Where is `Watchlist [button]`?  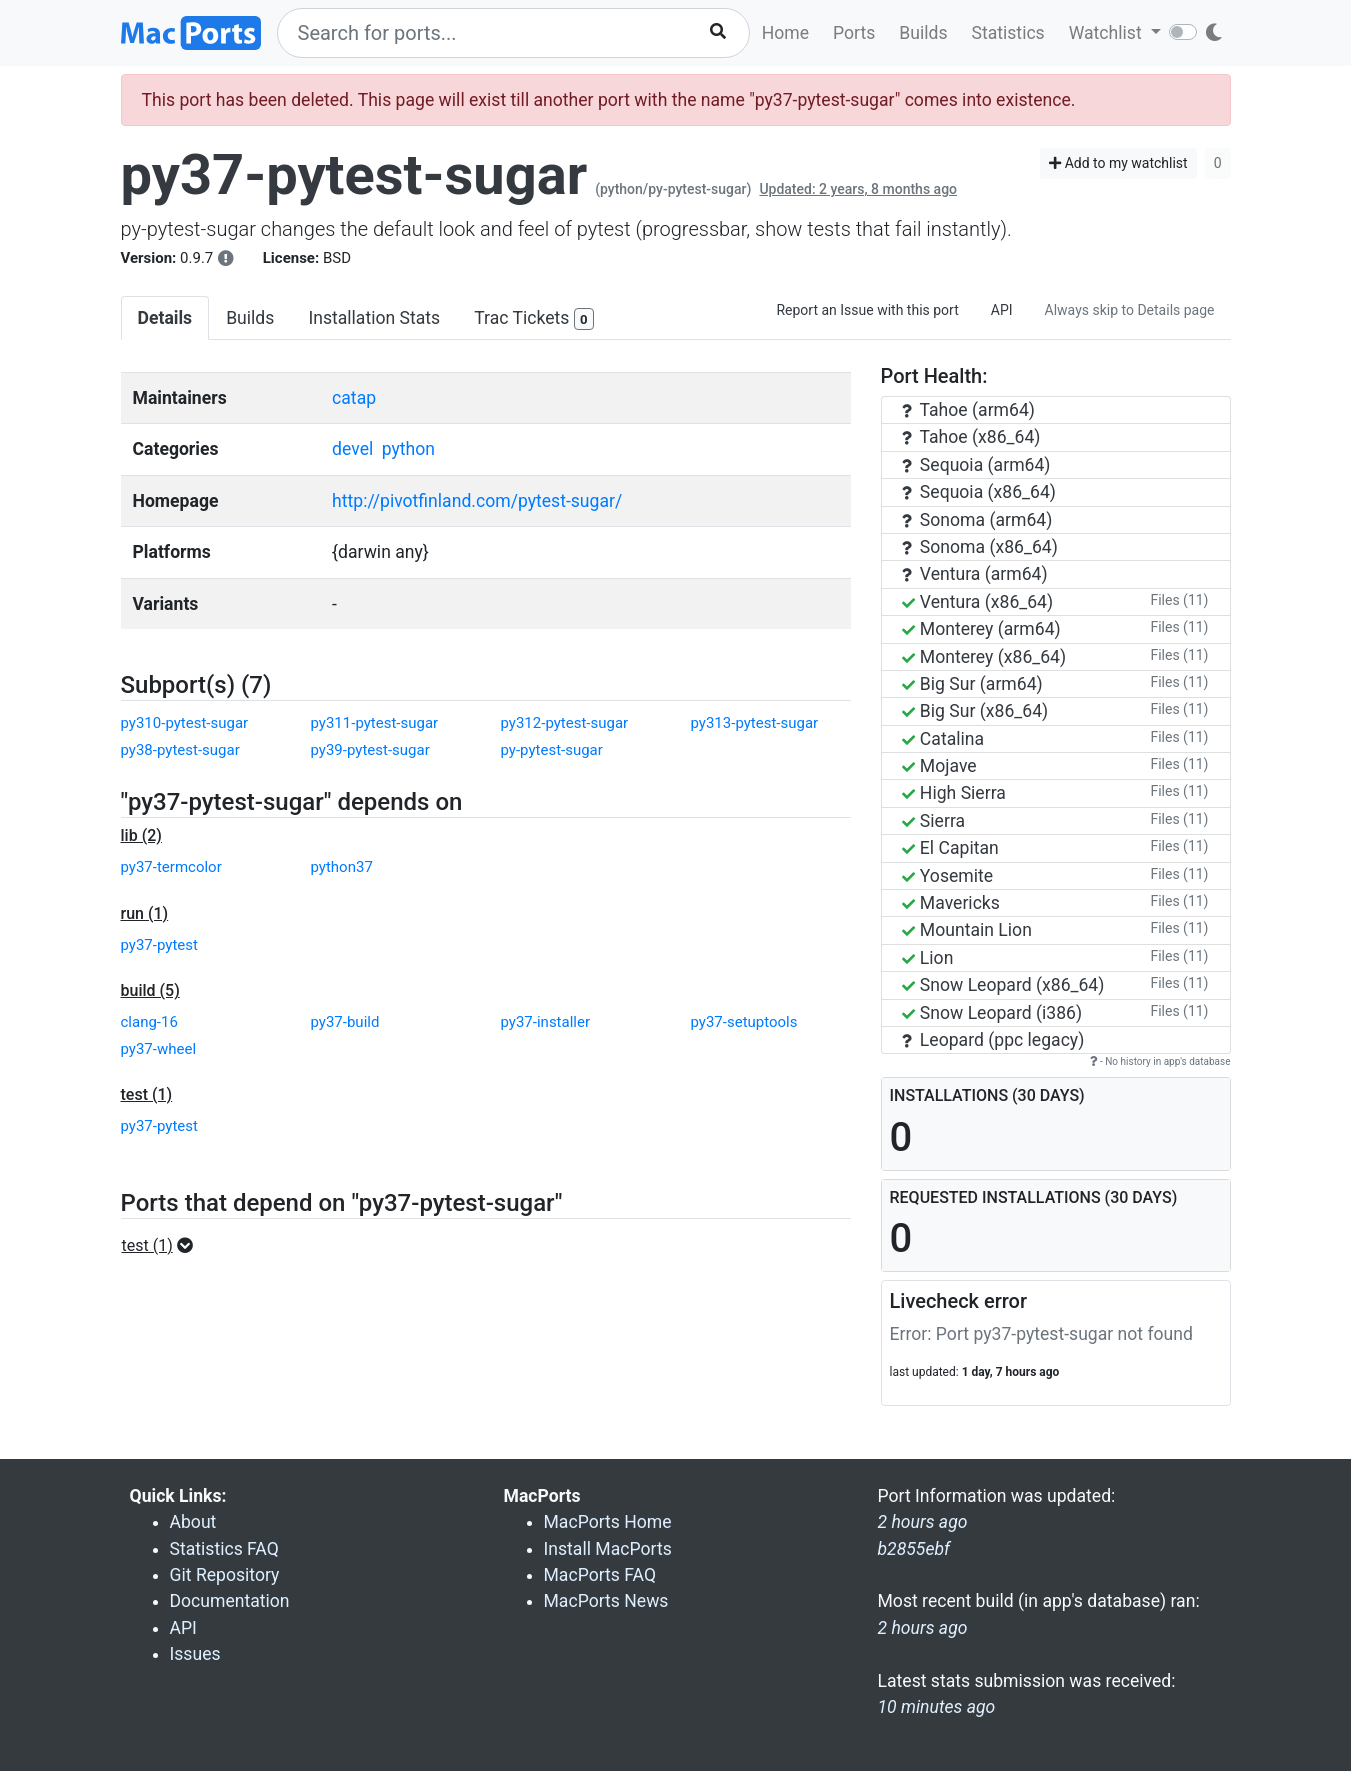 Watchlist [button] is located at coordinates (1107, 33).